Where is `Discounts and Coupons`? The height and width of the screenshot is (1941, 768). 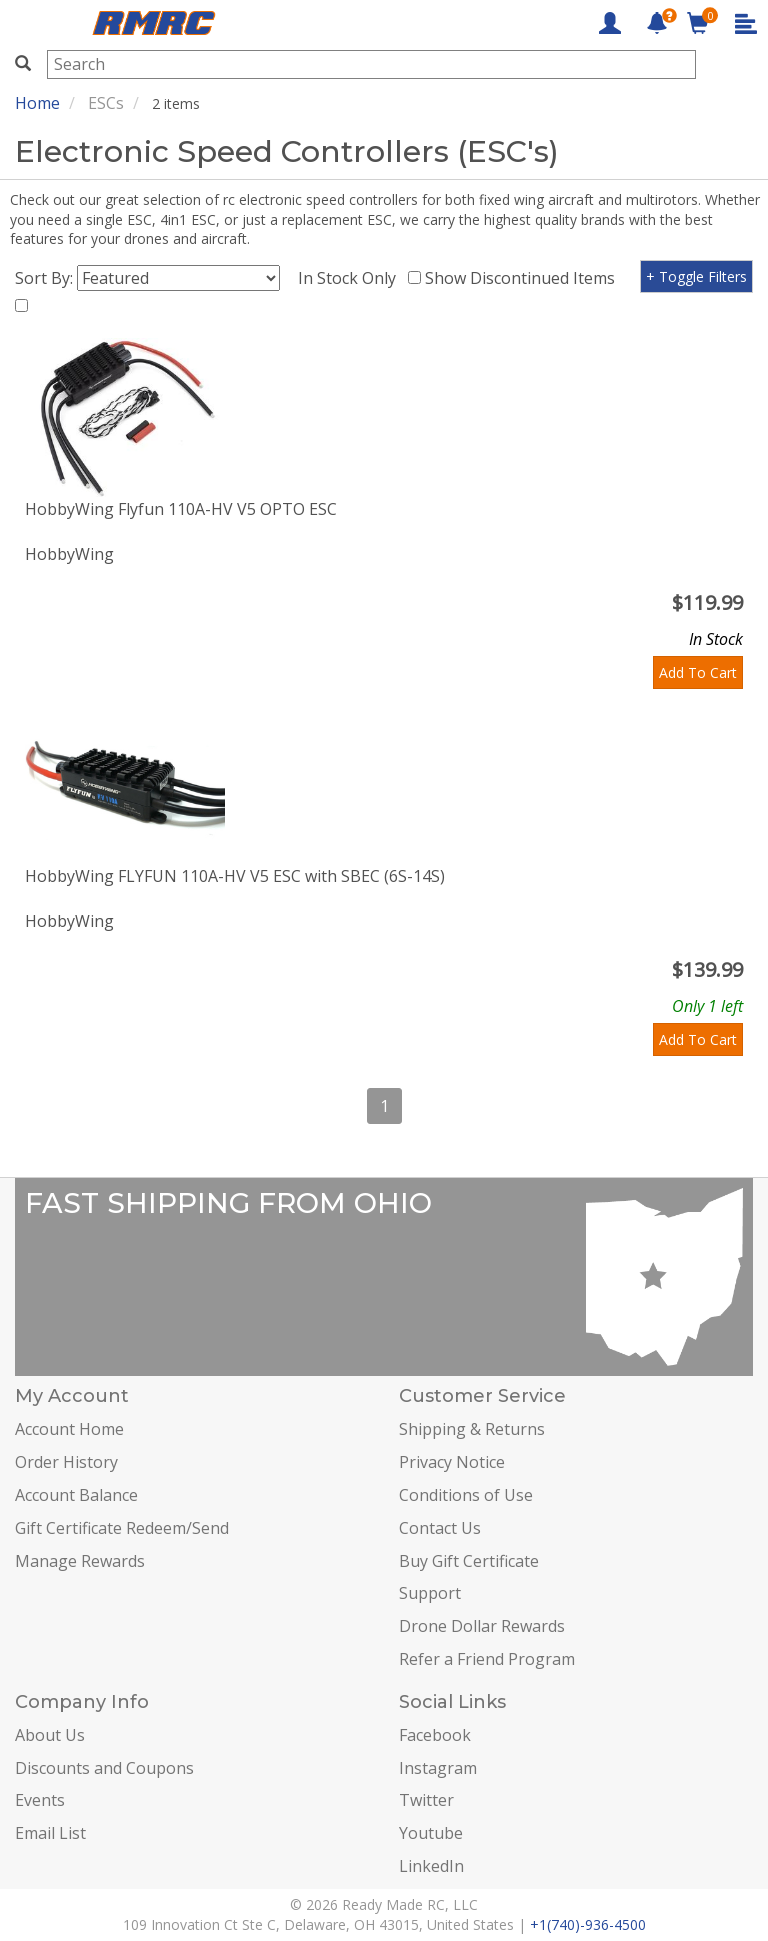
Discounts and Coupons is located at coordinates (104, 1768).